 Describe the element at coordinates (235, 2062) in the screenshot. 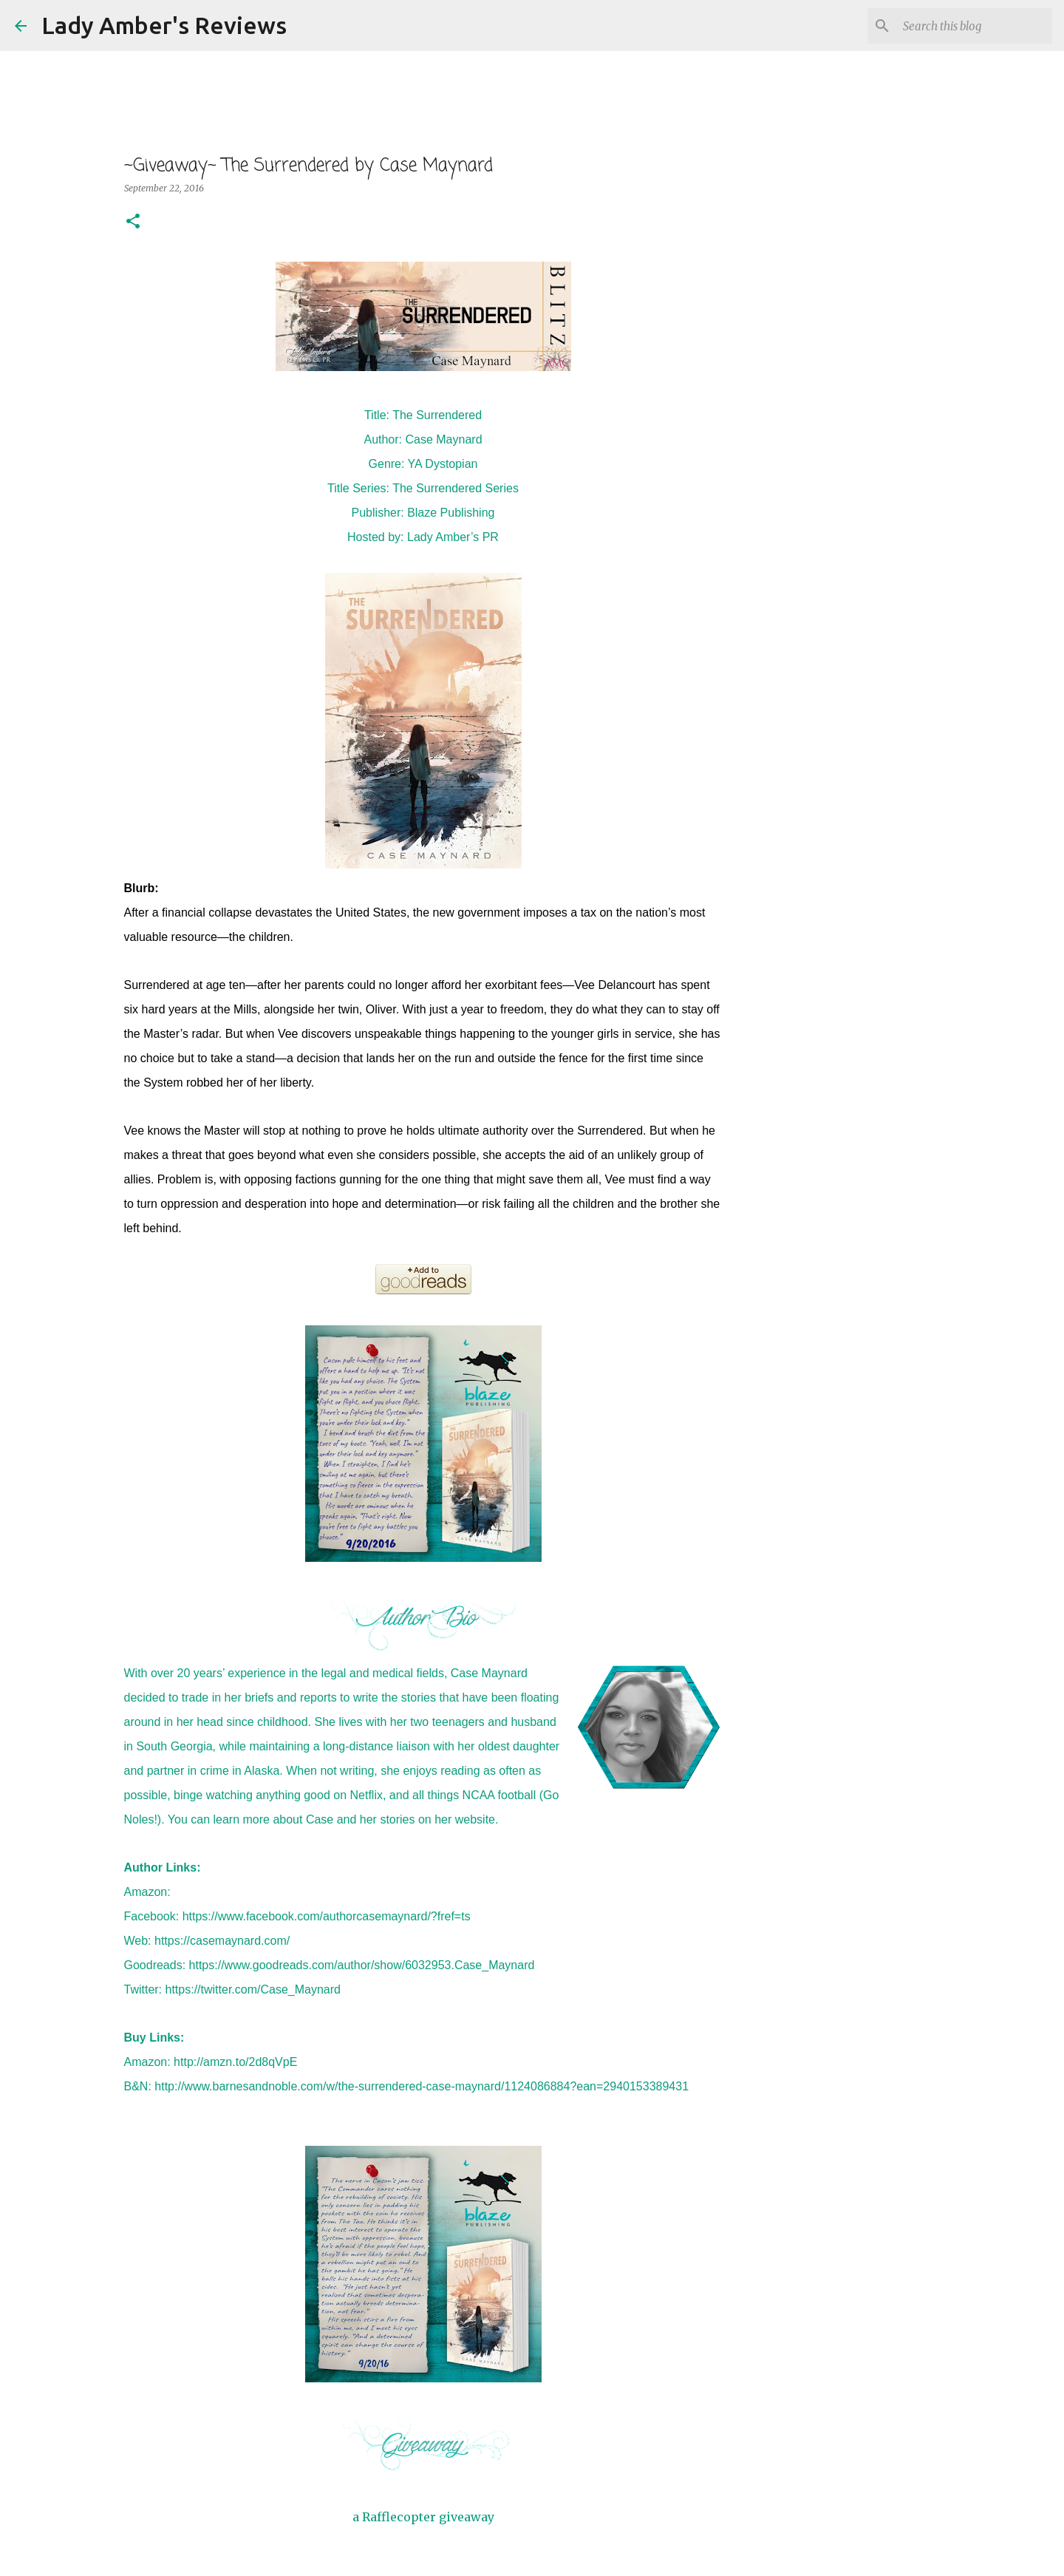

I see `http://amzn.to/2d8qVpE` at that location.